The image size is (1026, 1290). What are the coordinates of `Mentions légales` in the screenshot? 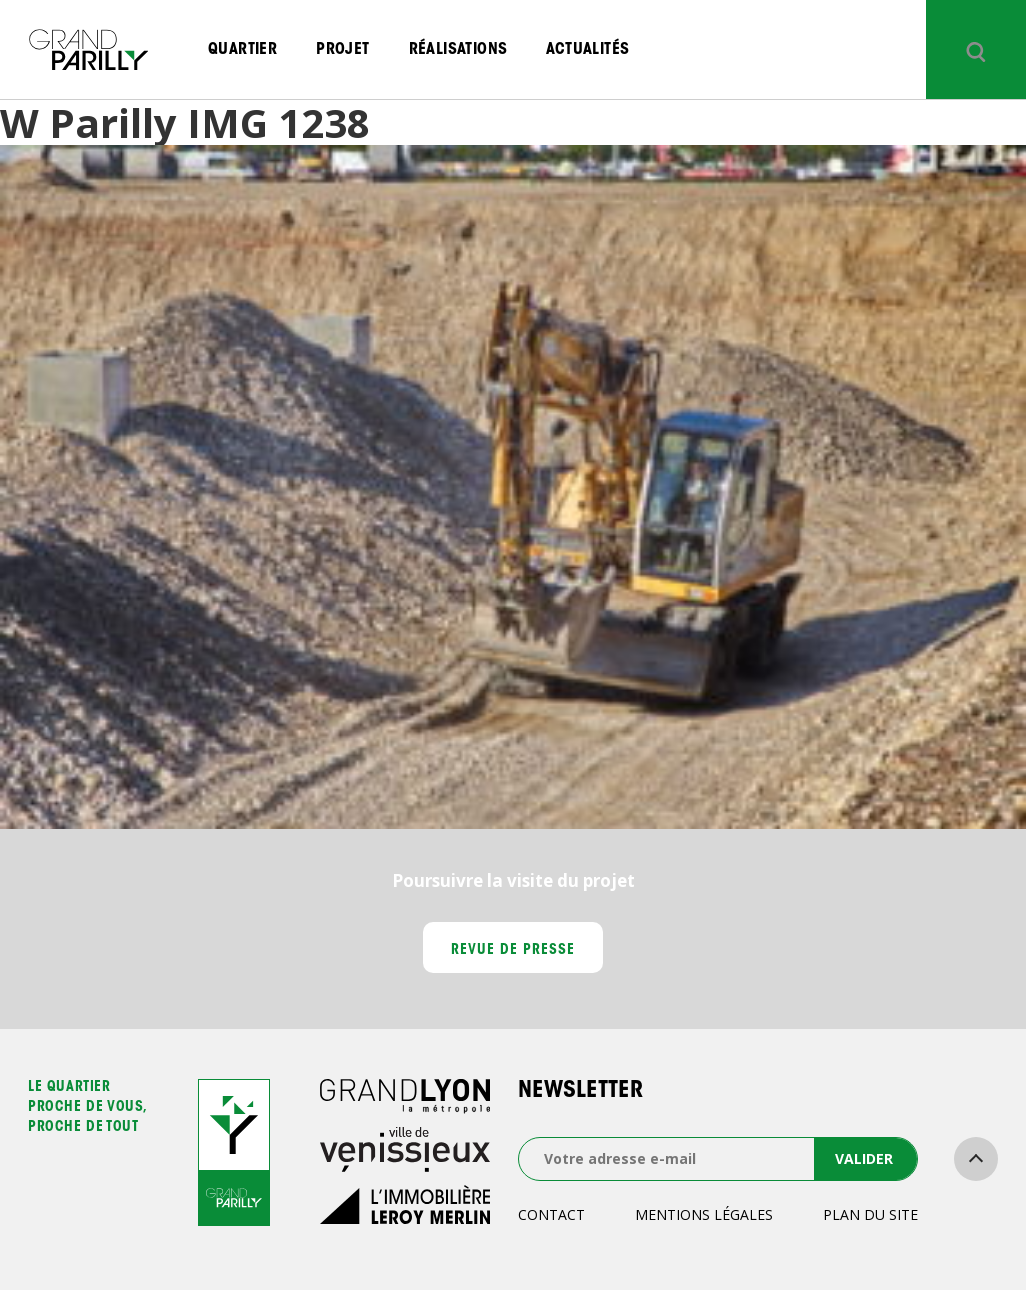 It's located at (704, 1214).